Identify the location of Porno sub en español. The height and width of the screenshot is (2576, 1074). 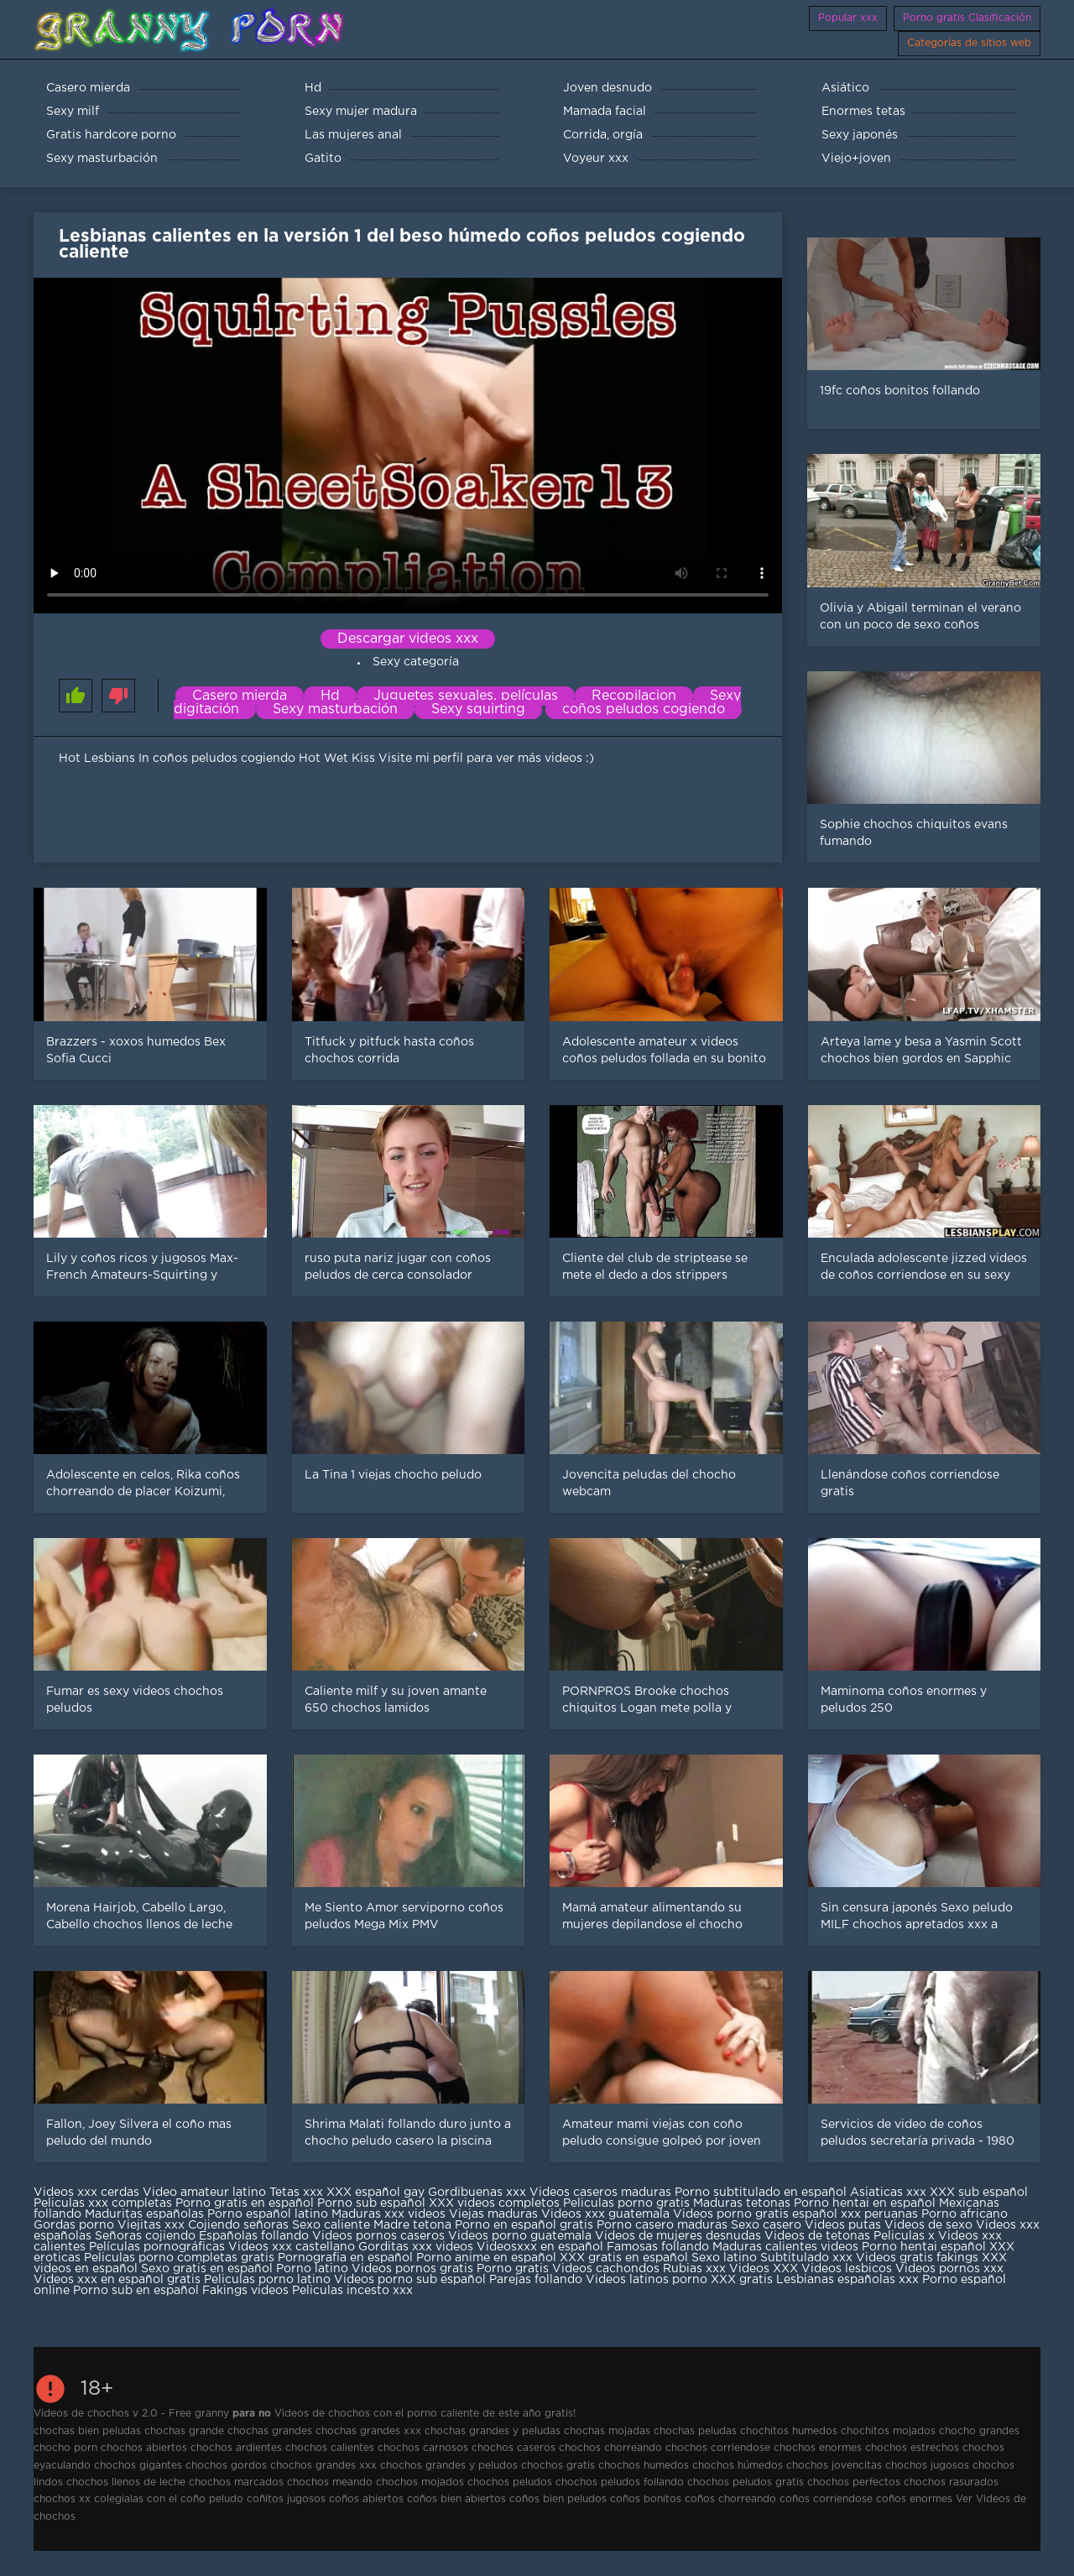
(136, 2291).